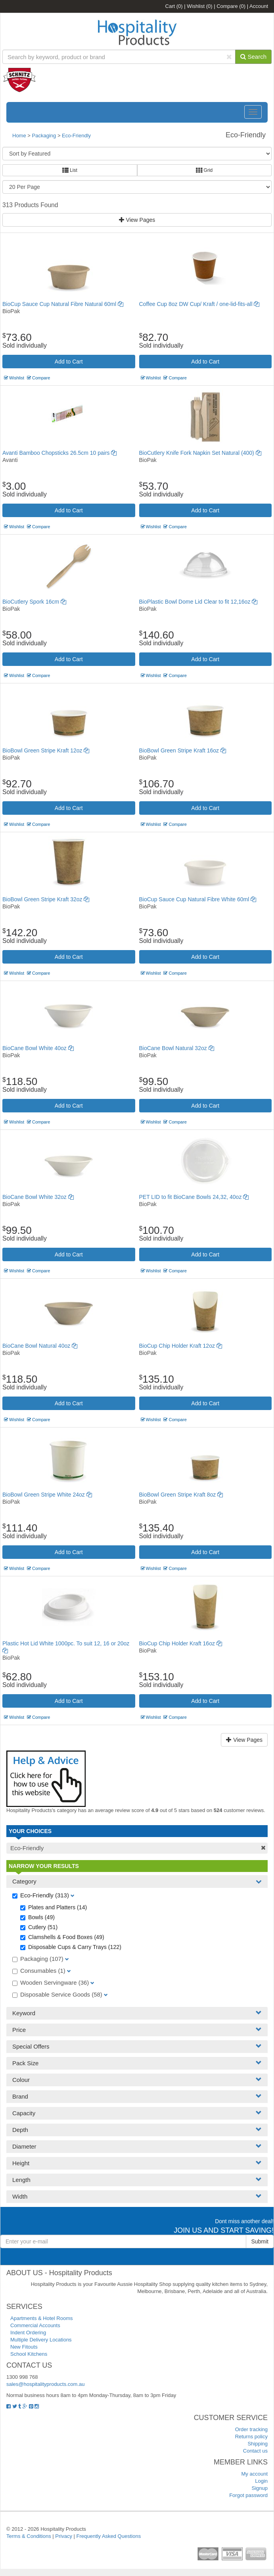  Describe the element at coordinates (180, 1643) in the screenshot. I see `BioCup Chip Holder Kraft 16oz` at that location.